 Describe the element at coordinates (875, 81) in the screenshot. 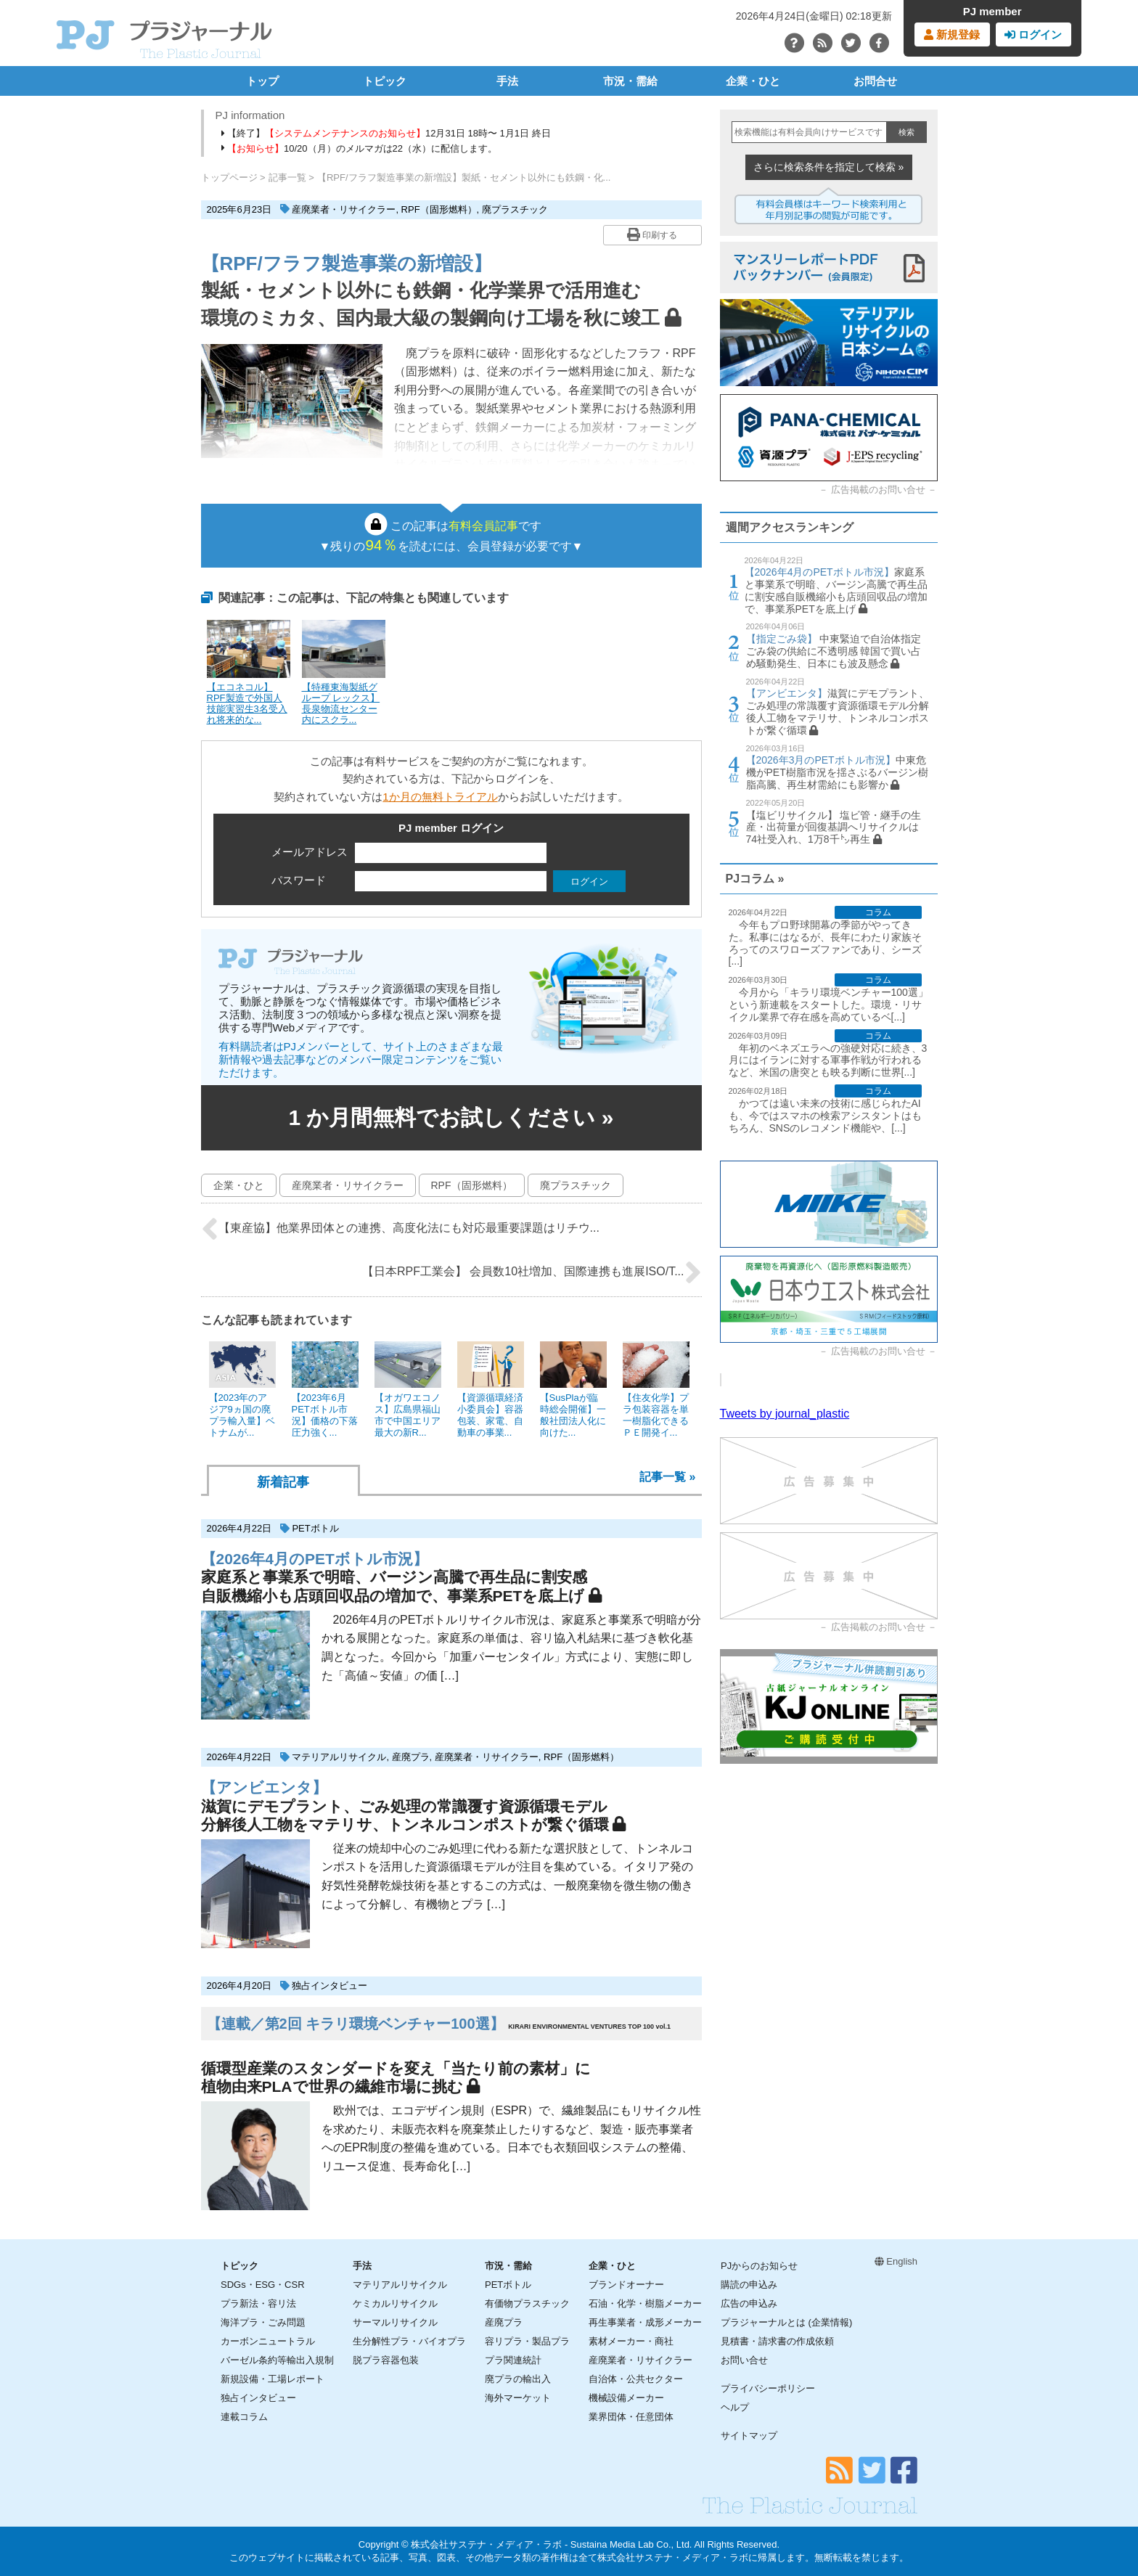

I see `お問合せ` at that location.